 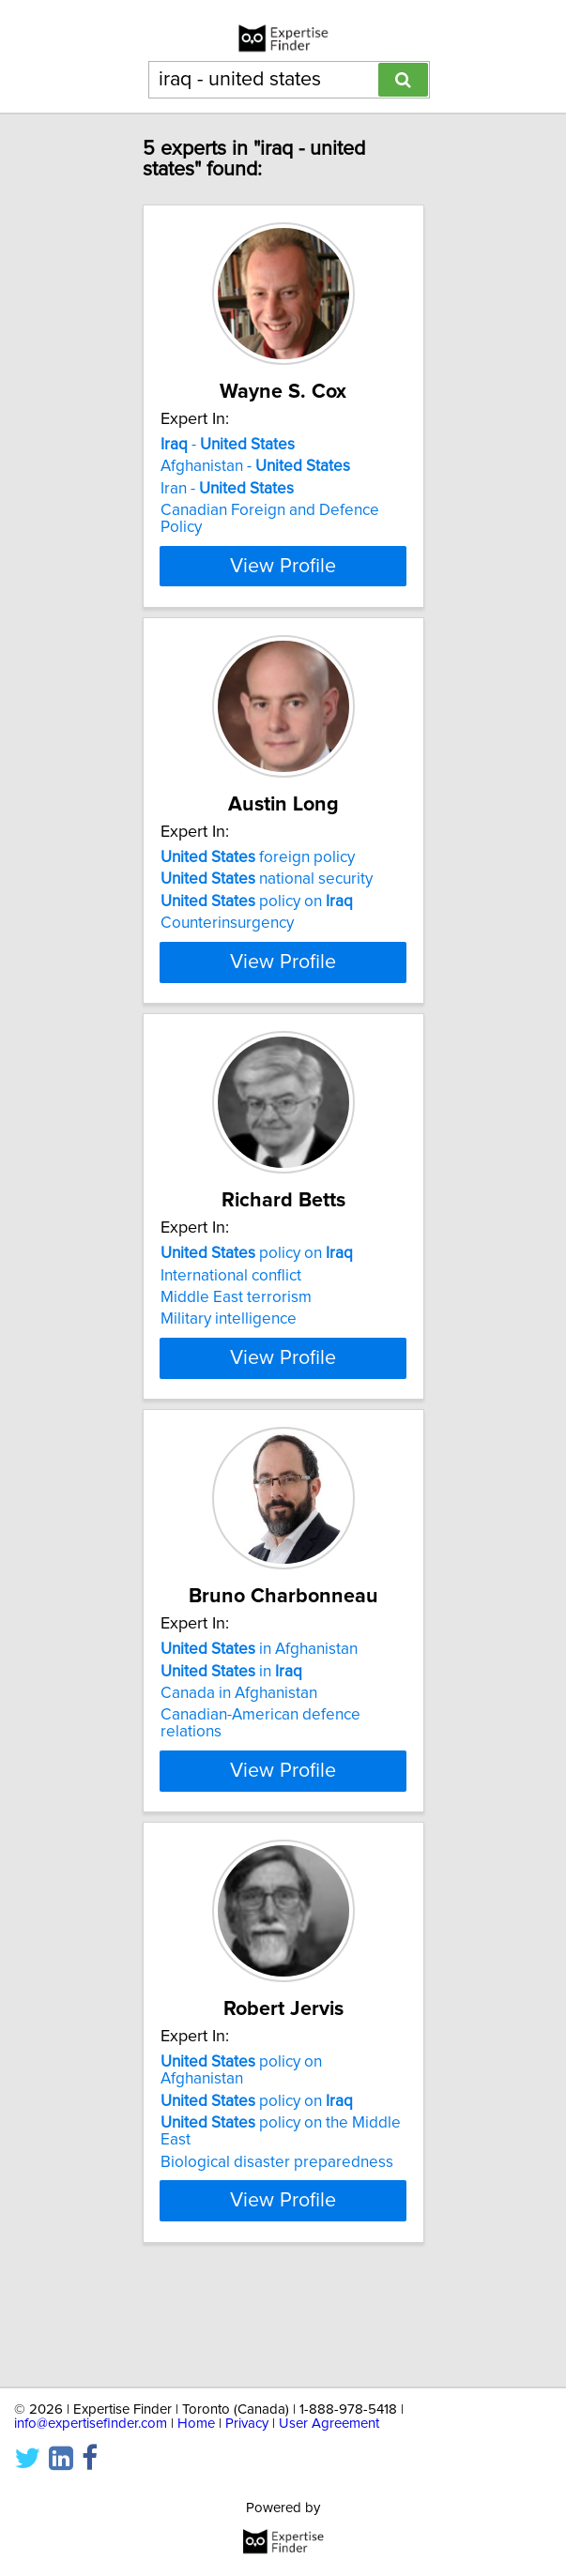 What do you see at coordinates (259, 1733) in the screenshot?
I see `in Afghanistan` at bounding box center [259, 1733].